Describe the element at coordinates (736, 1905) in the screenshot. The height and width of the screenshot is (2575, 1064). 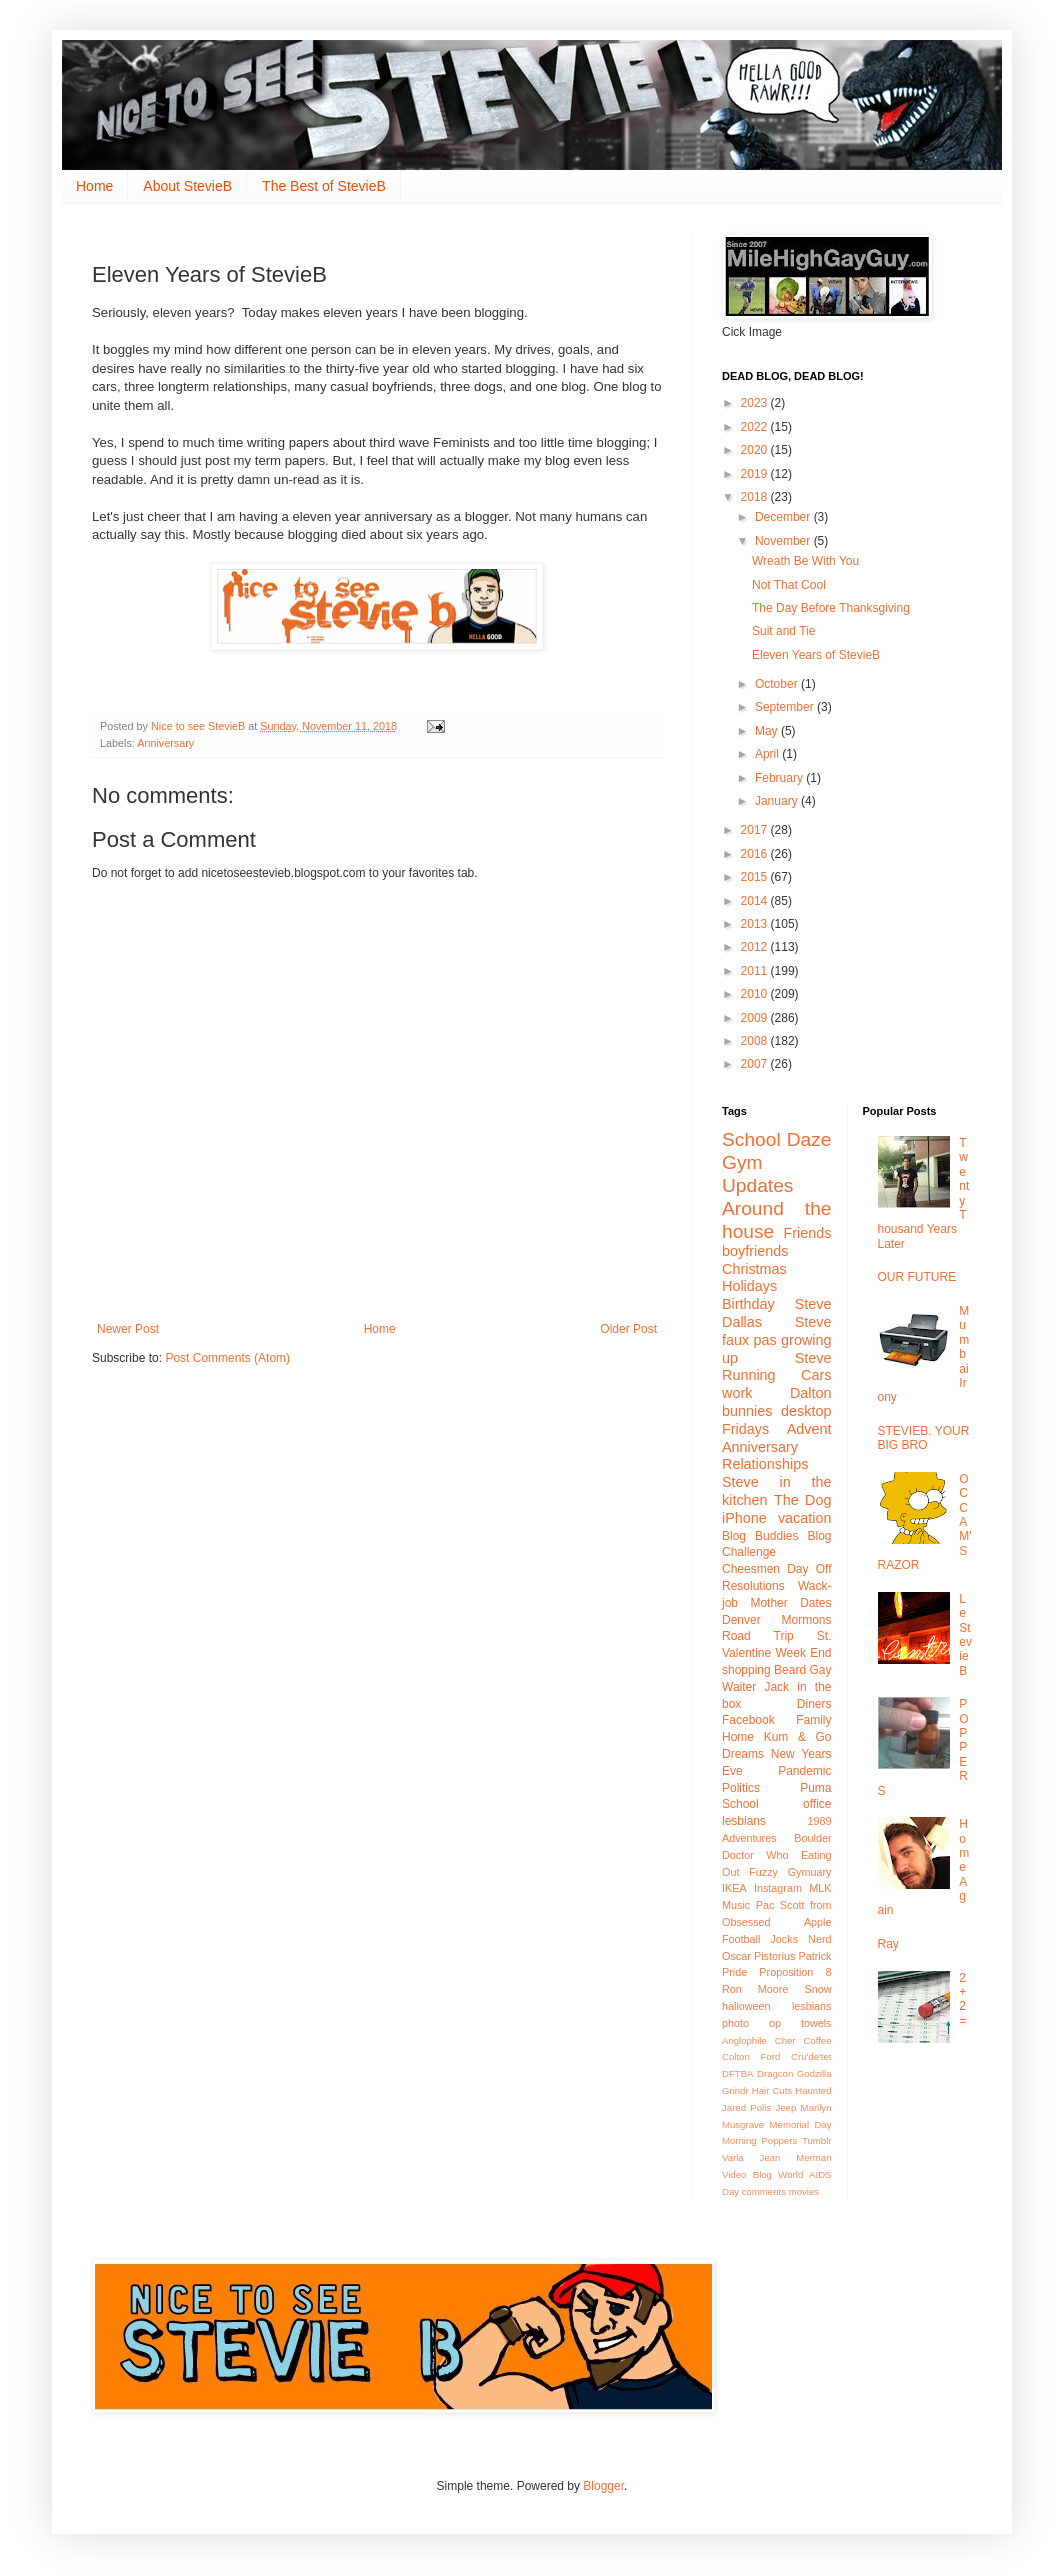
I see `Music` at that location.